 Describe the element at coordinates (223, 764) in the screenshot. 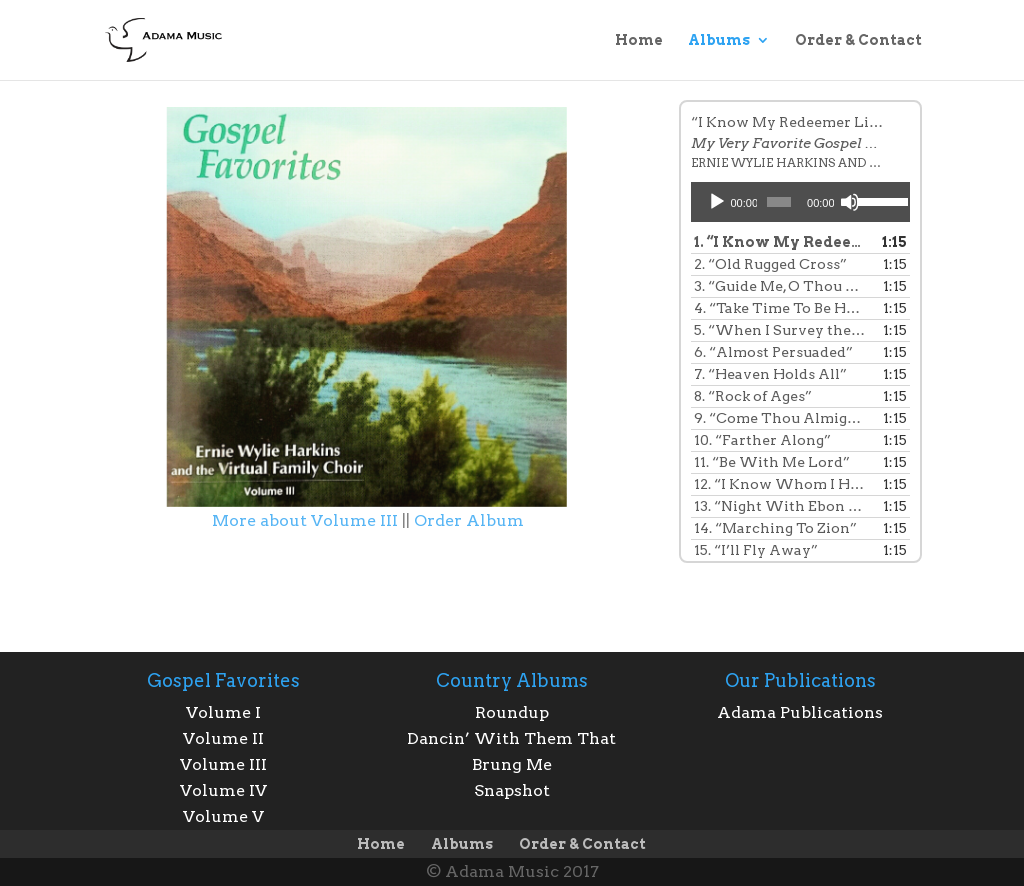

I see `Volume III` at that location.